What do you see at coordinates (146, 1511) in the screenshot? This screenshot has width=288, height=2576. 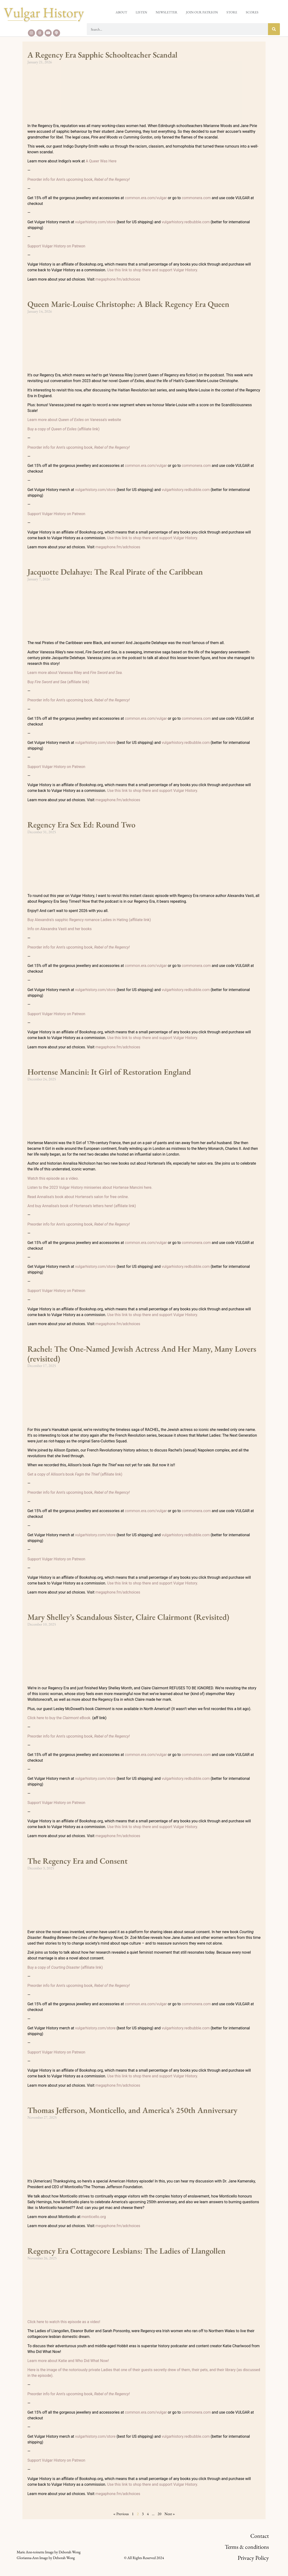 I see `⁠⁠⁠⁠⁠⁠⁠⁠⁠⁠⁠⁠⁠⁠⁠⁠⁠⁠⁠⁠⁠⁠⁠⁠⁠⁠⁠⁠⁠⁠⁠⁠⁠⁠⁠⁠⁠⁠⁠⁠common.era.com/vulgar⁠⁠⁠⁠⁠⁠⁠⁠⁠⁠⁠⁠⁠⁠⁠⁠⁠⁠⁠⁠⁠⁠⁠⁠⁠⁠⁠⁠⁠⁠⁠⁠⁠⁠⁠⁠⁠⁠⁠⁠` at bounding box center [146, 1511].